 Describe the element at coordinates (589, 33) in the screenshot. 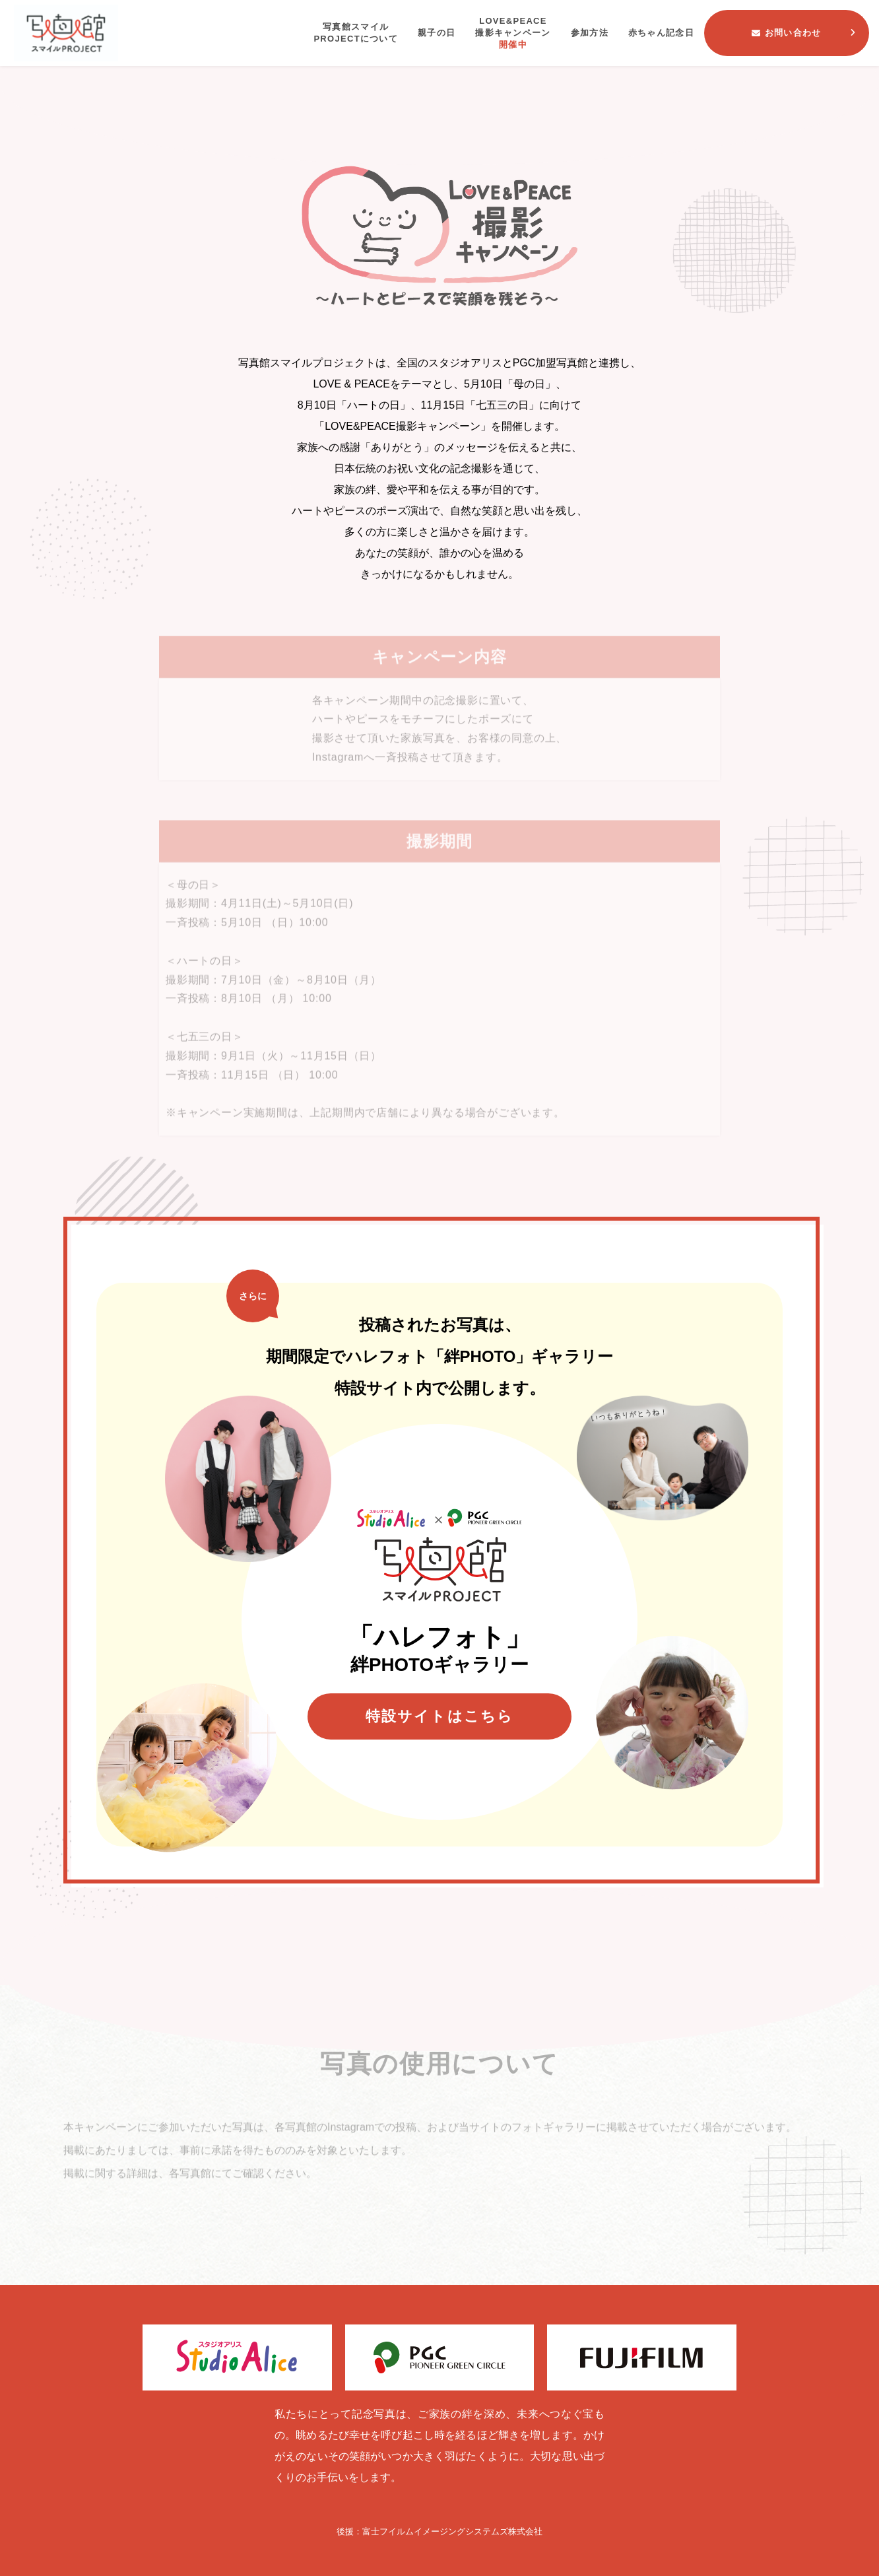

I see `参加方法` at that location.